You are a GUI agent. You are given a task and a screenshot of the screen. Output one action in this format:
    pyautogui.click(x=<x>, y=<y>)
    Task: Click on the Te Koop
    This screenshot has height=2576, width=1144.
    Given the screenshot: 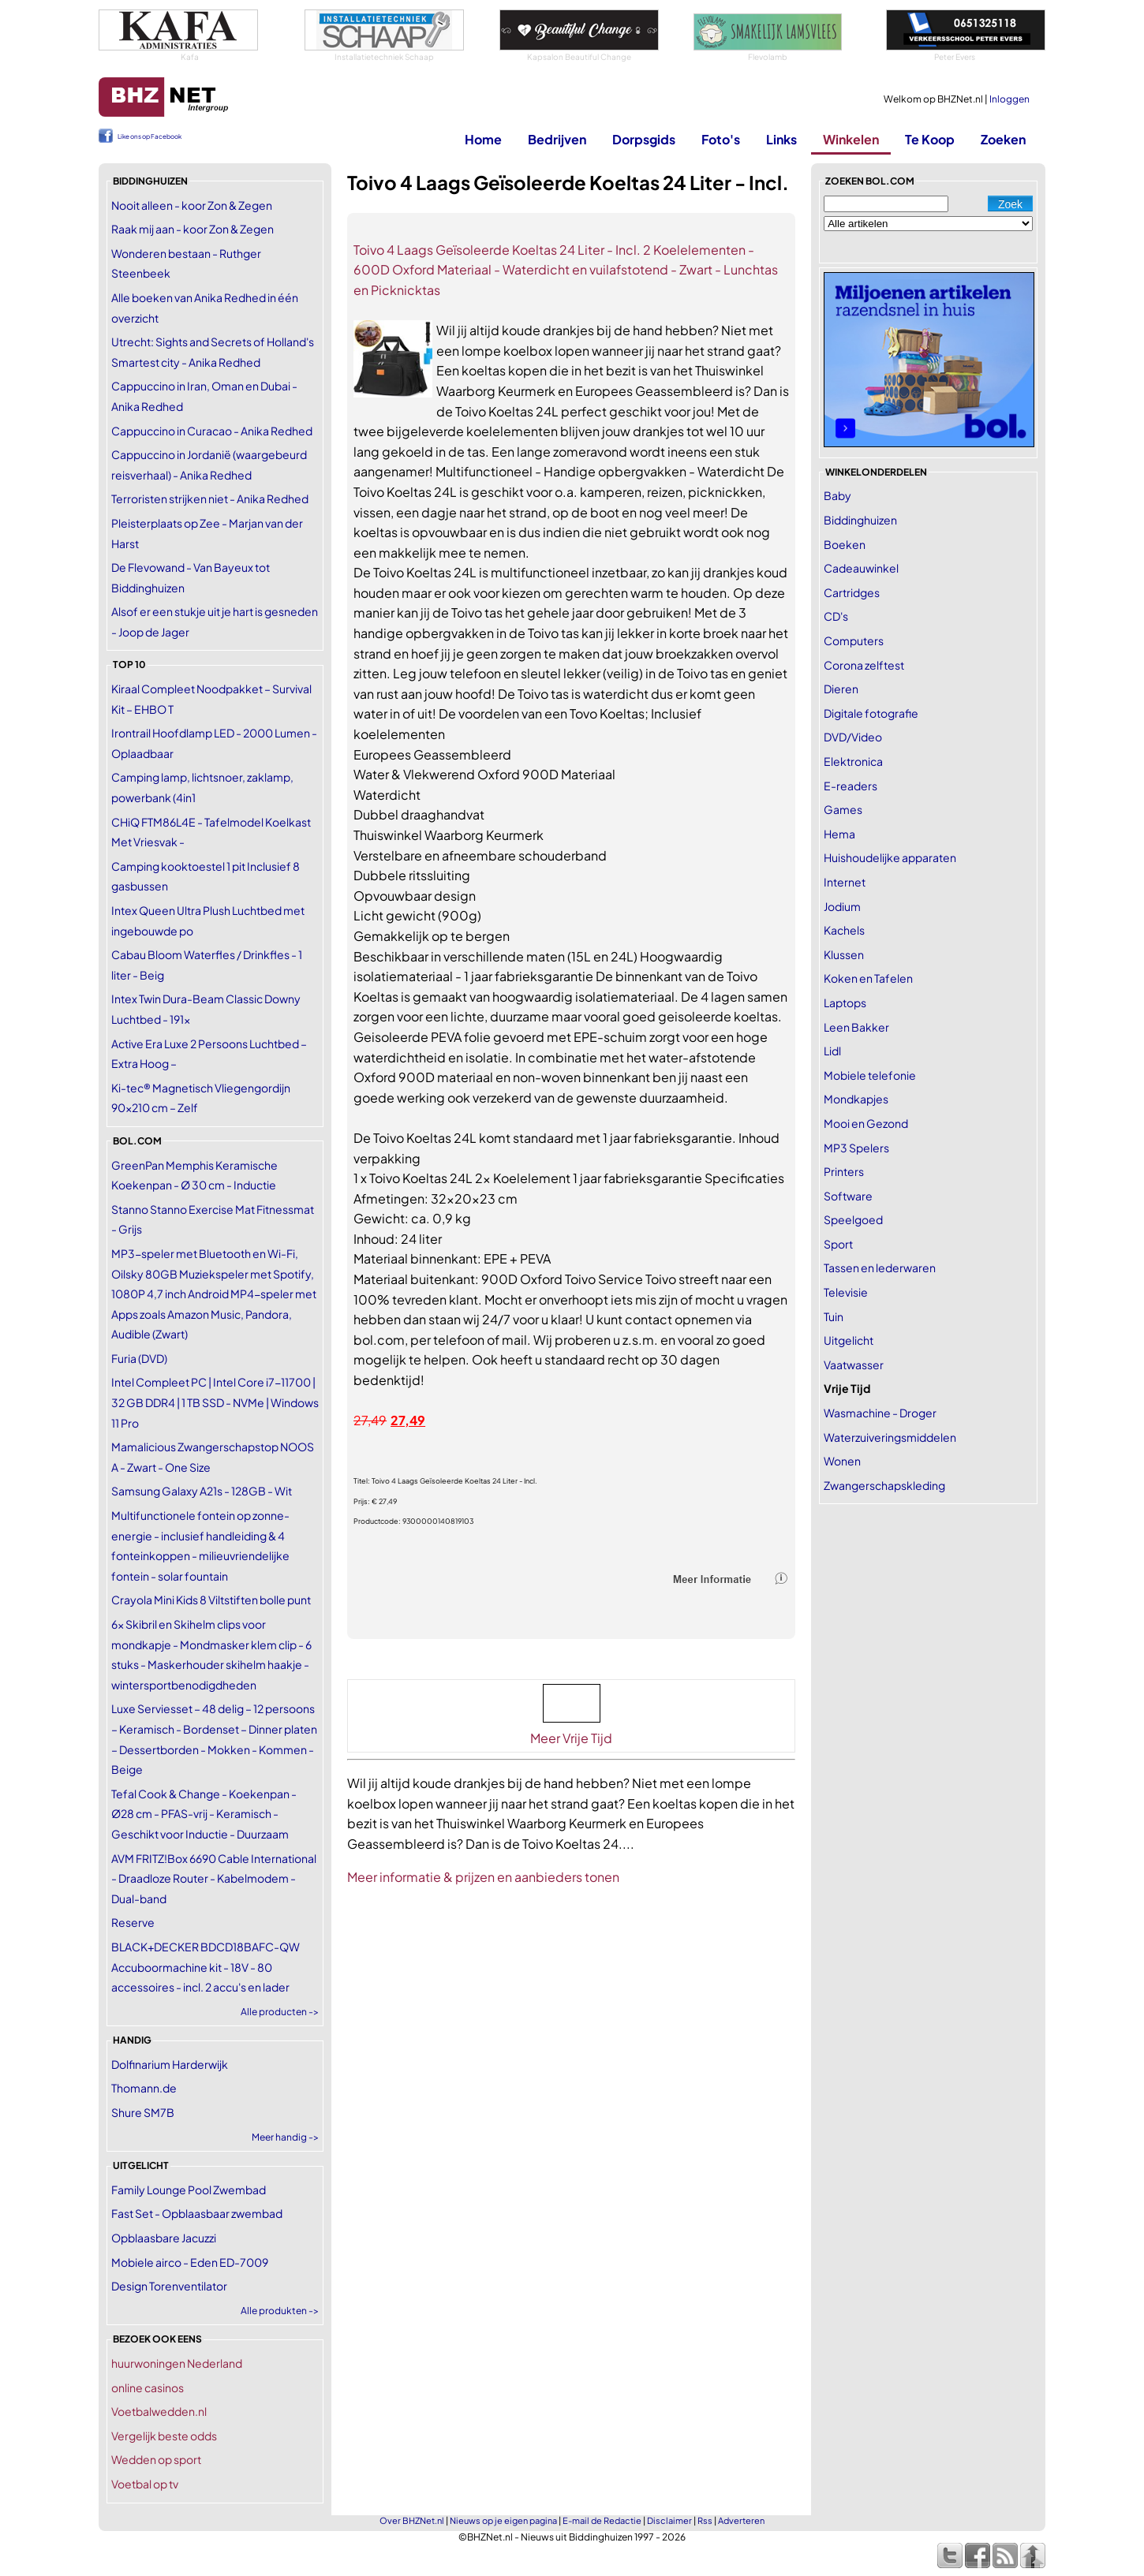 What is the action you would take?
    pyautogui.click(x=930, y=139)
    